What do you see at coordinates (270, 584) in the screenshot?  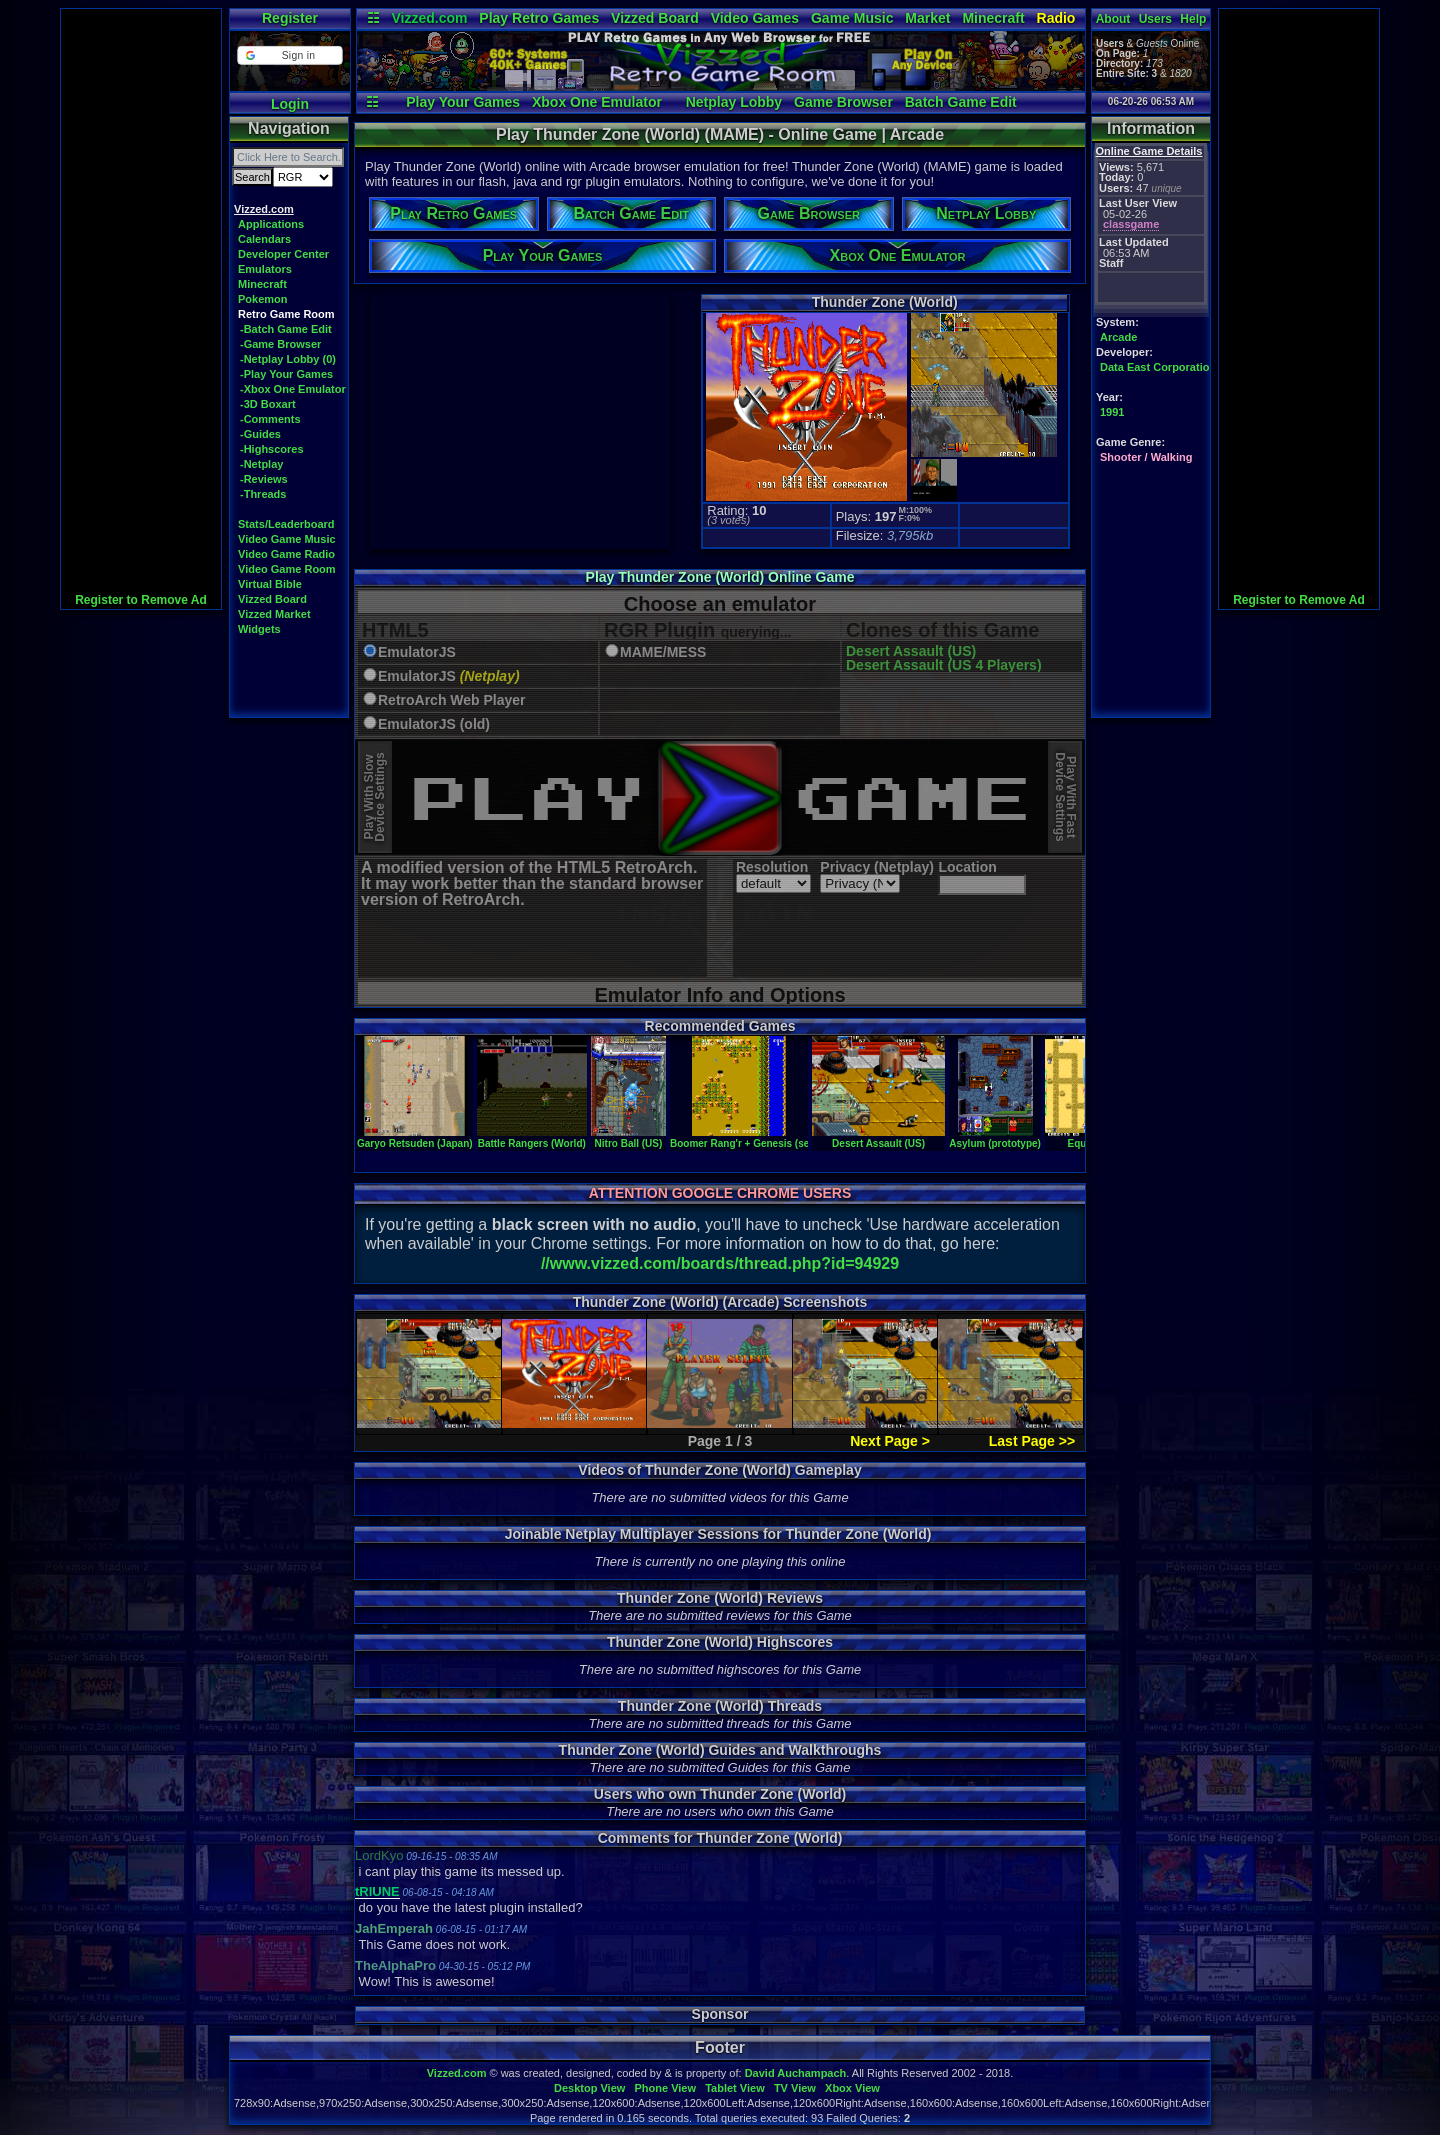 I see `Virtual Bible` at bounding box center [270, 584].